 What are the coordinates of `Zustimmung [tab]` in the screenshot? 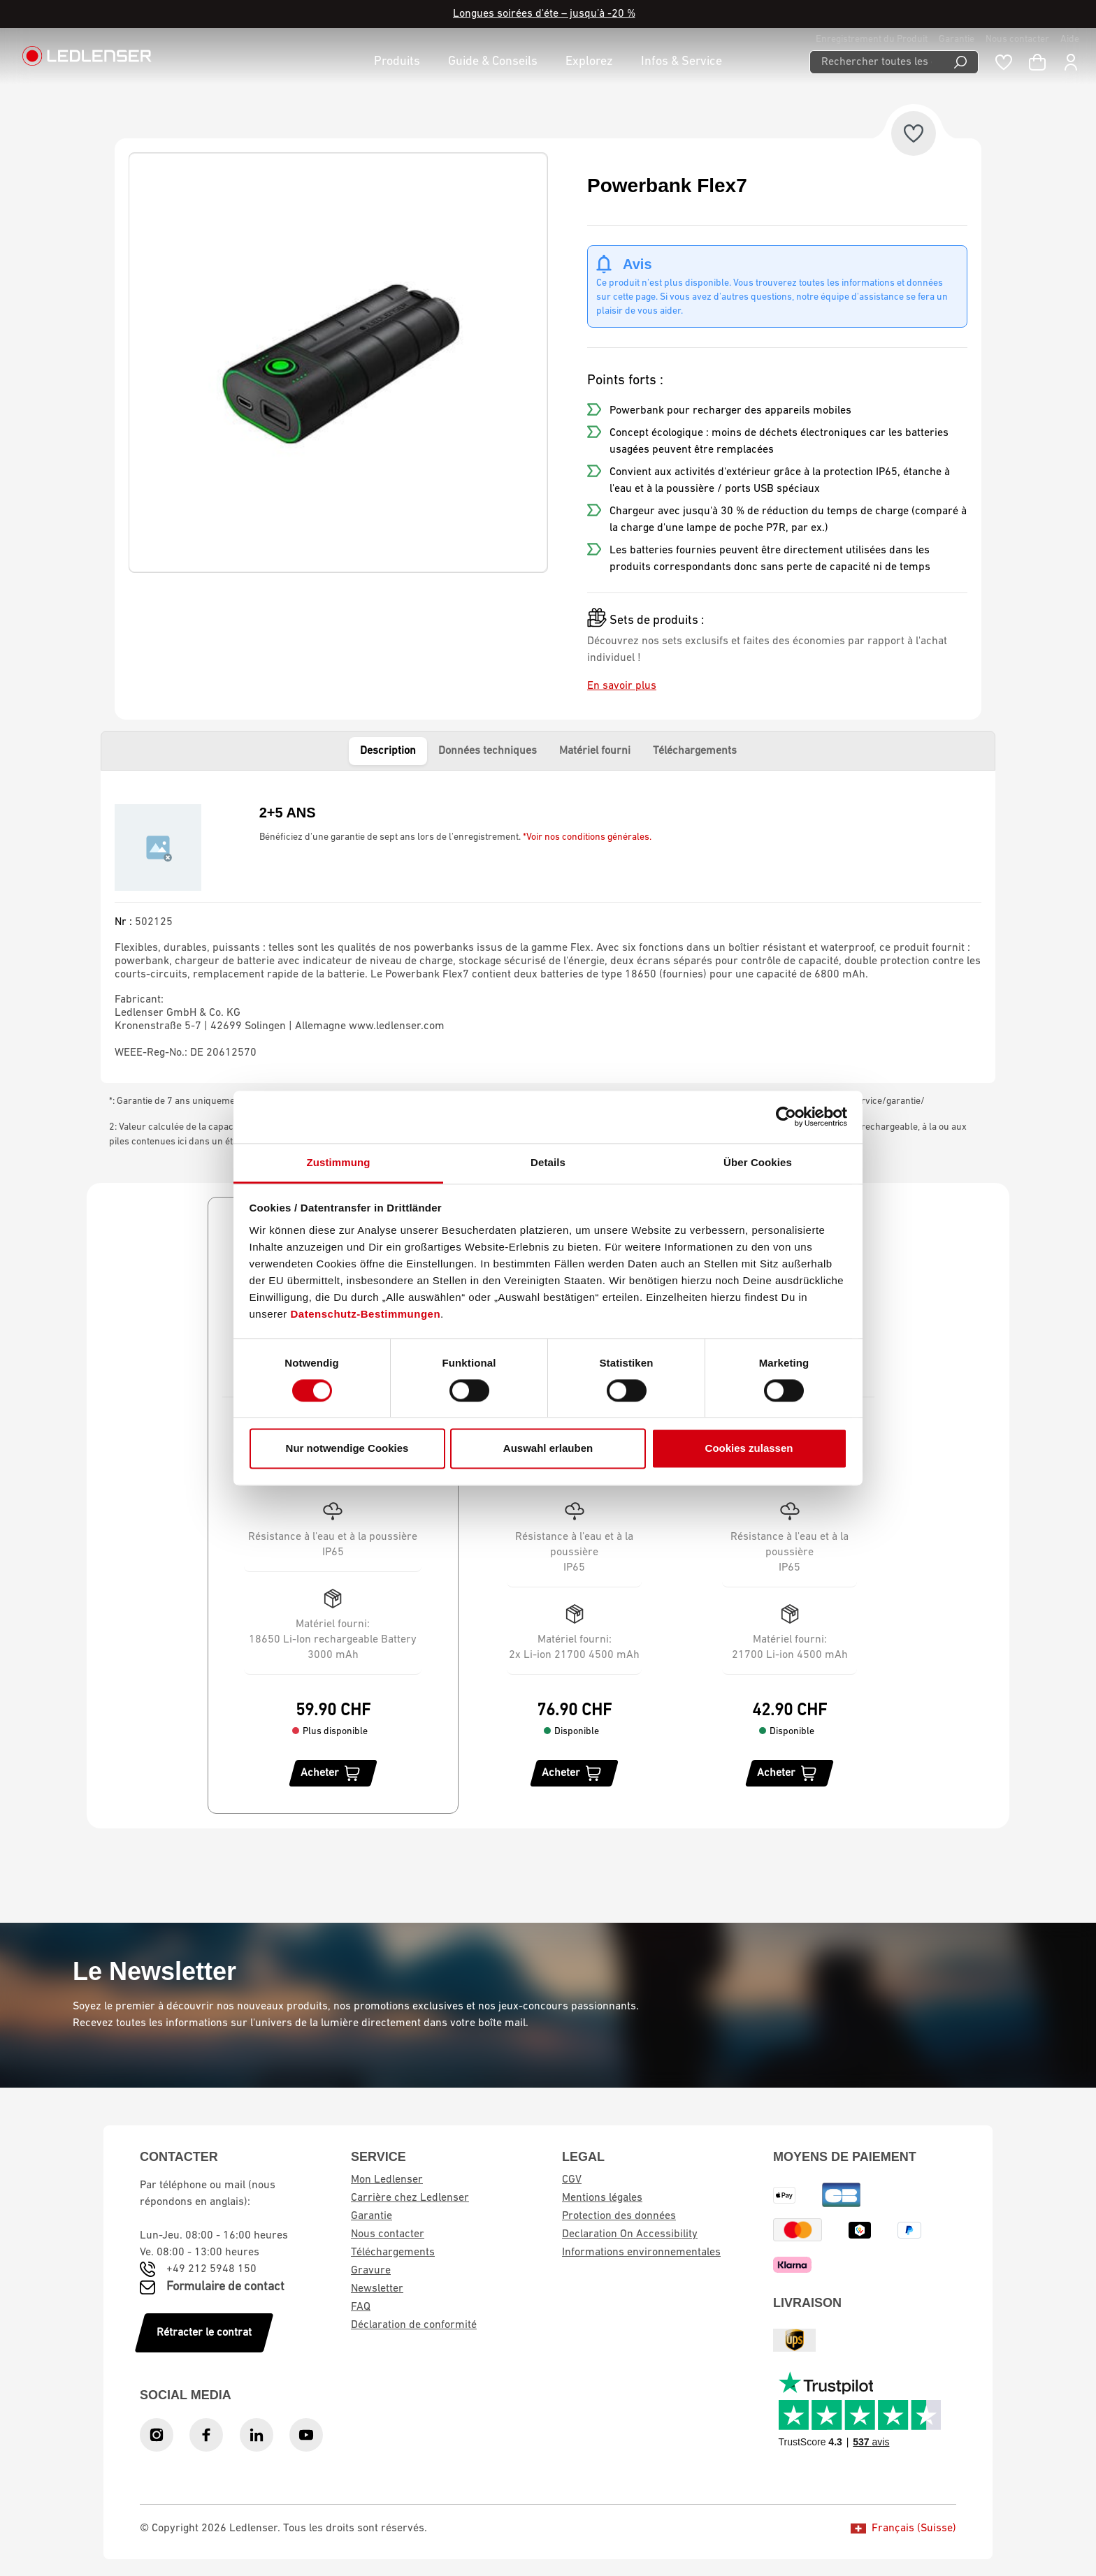 It's located at (338, 1162).